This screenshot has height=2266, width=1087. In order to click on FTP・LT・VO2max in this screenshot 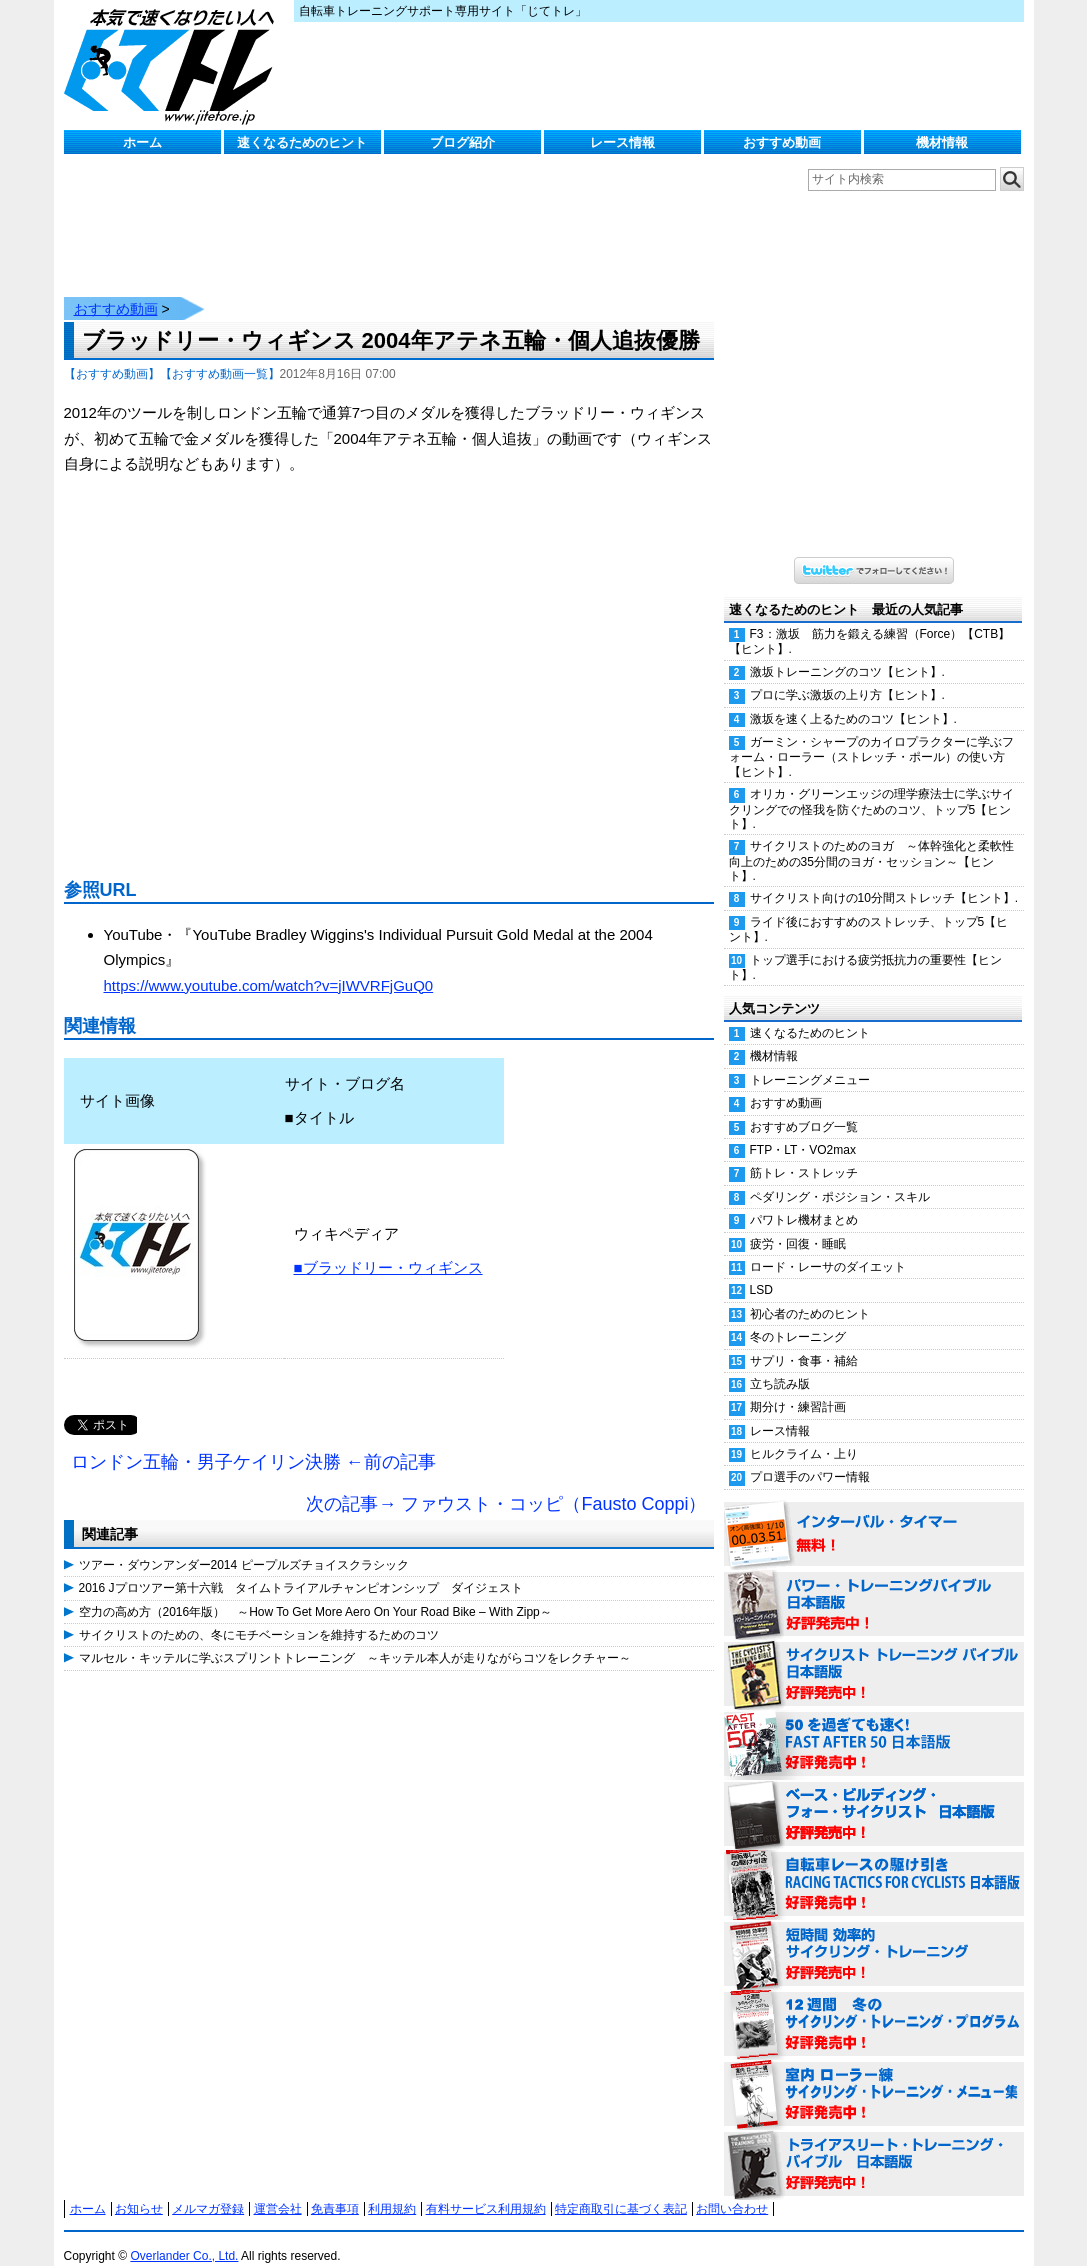, I will do `click(803, 1130)`.